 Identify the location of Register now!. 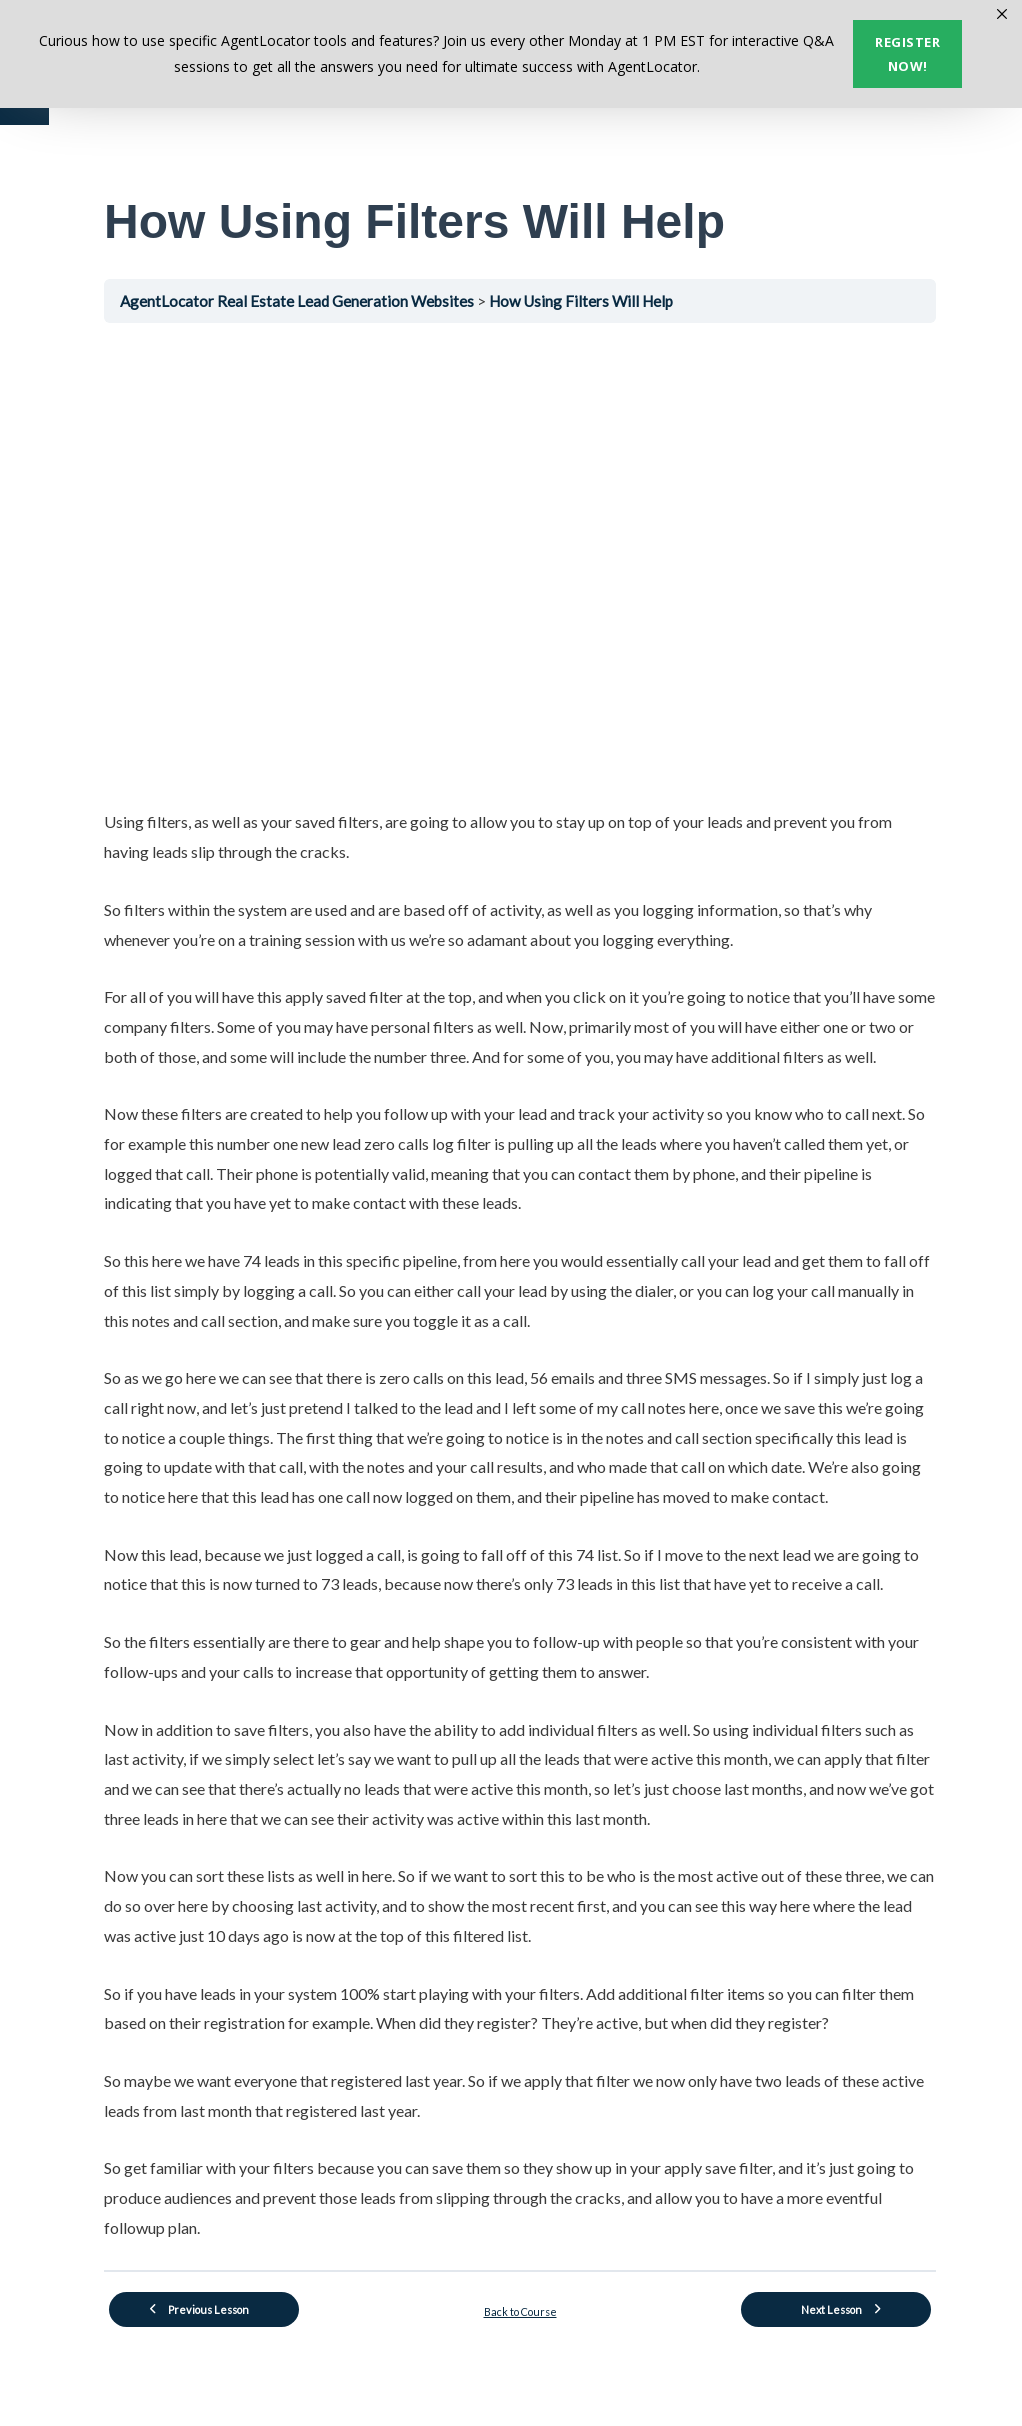
(907, 54).